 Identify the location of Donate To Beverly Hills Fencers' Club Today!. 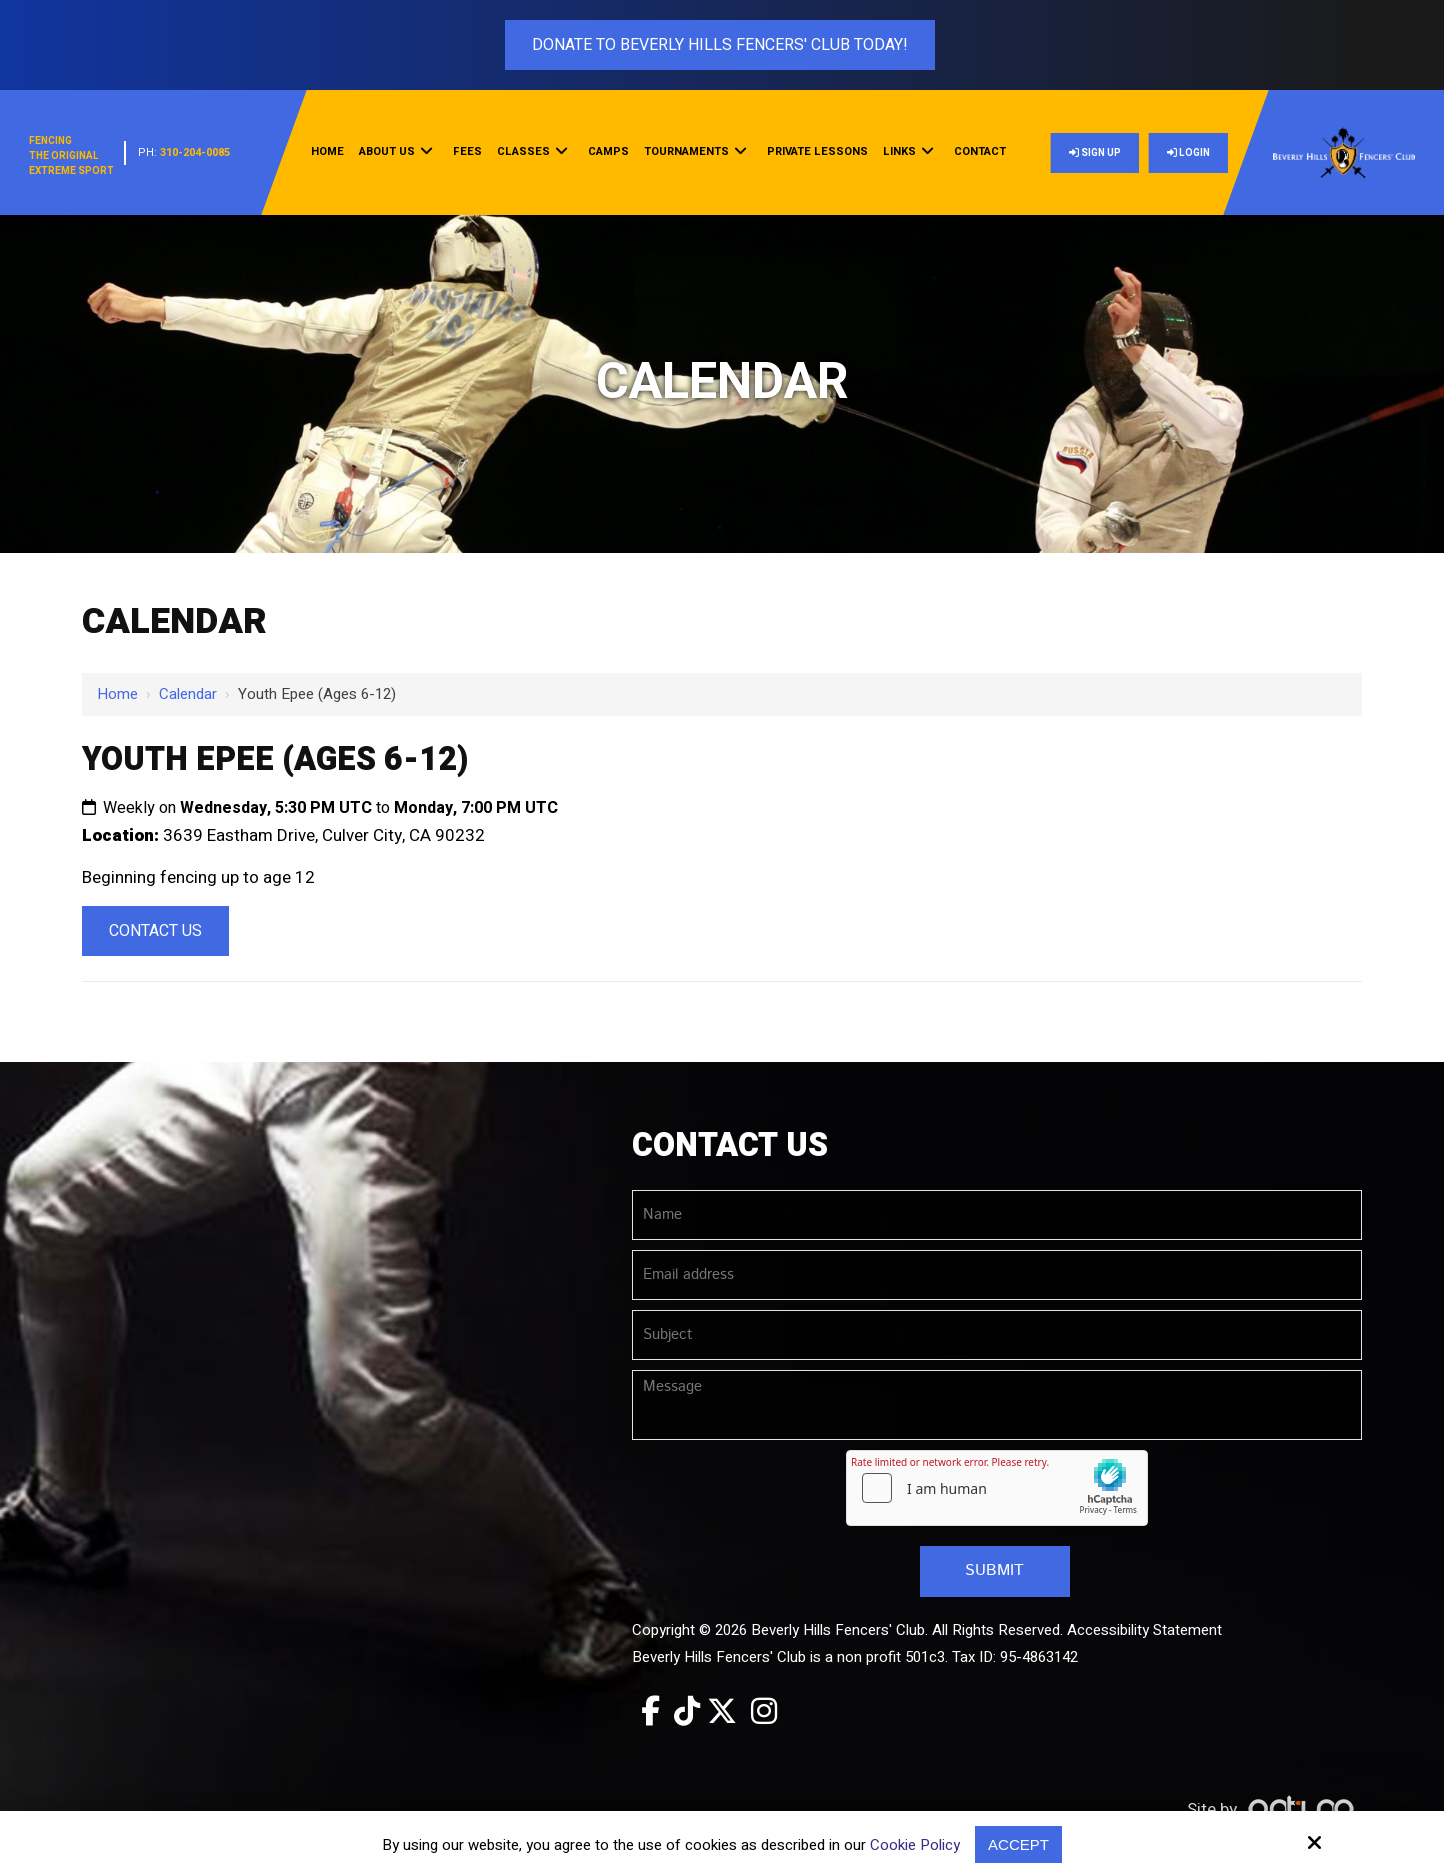
(720, 45).